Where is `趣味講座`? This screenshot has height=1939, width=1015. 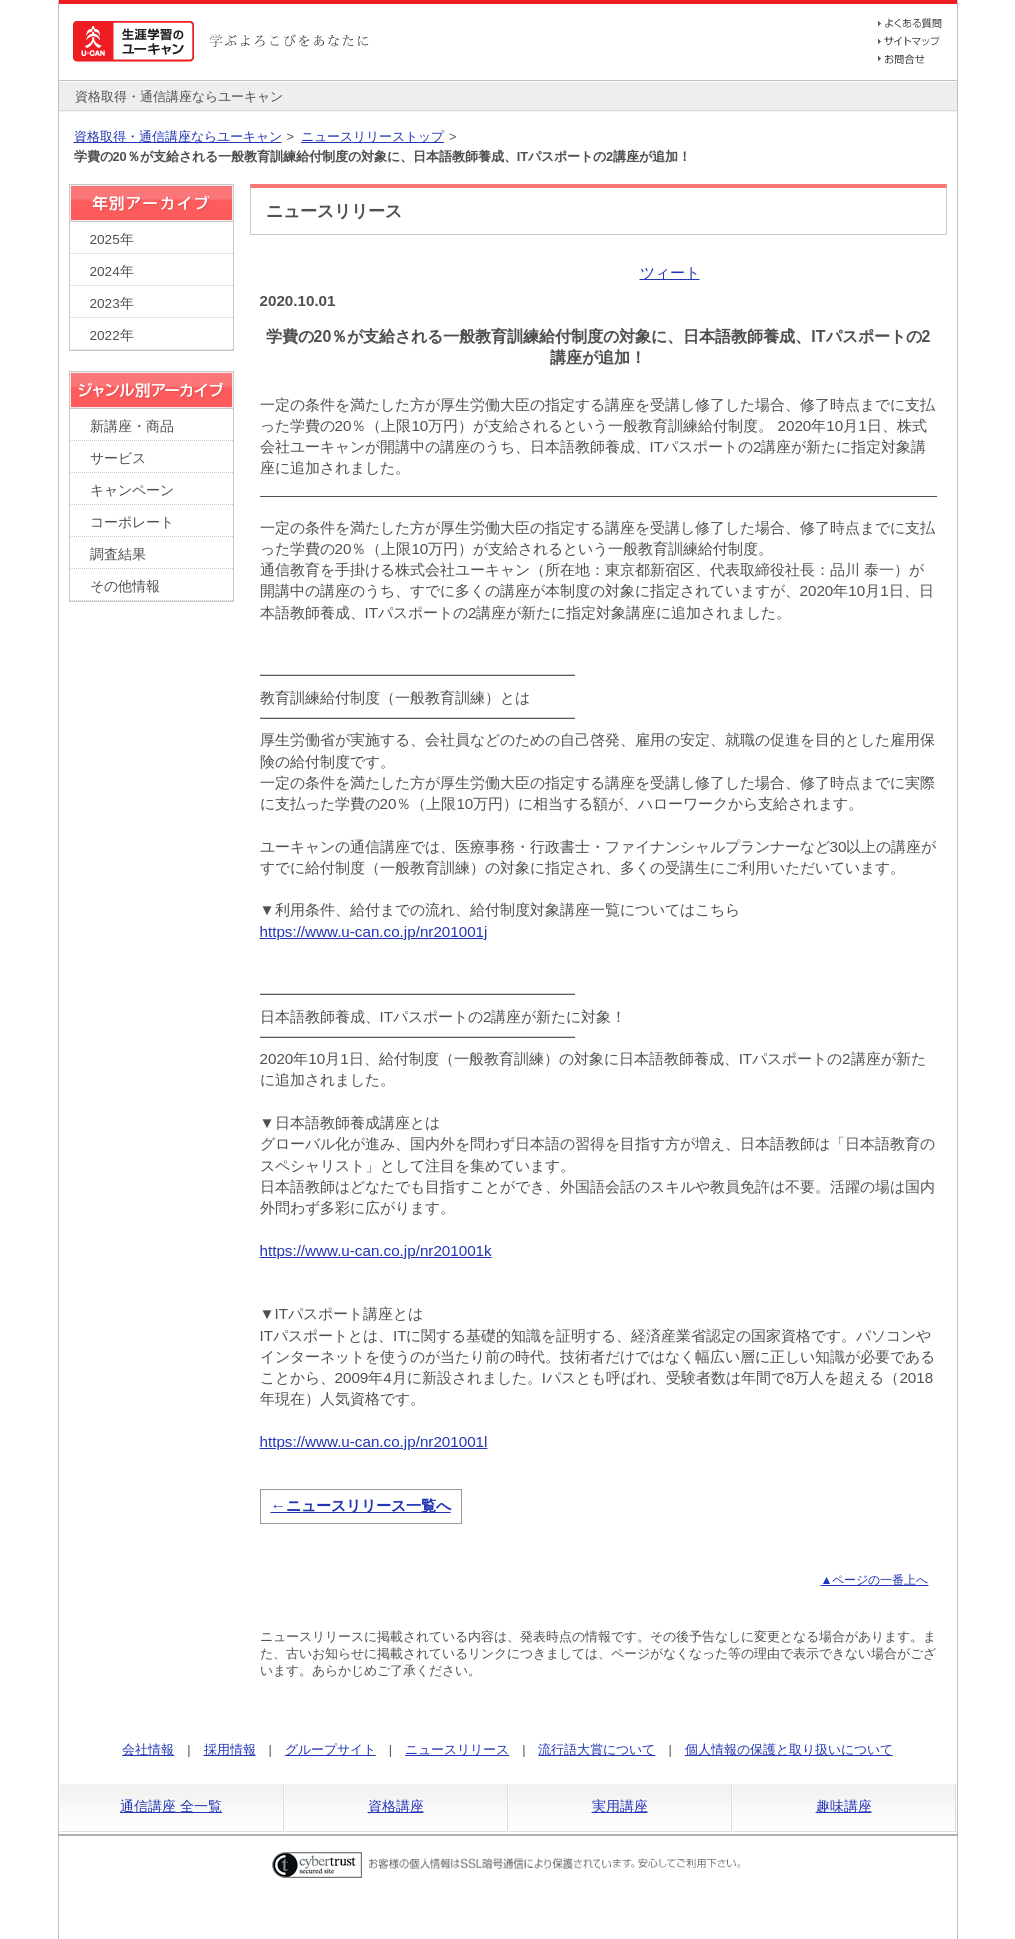 趣味講座 is located at coordinates (844, 1806).